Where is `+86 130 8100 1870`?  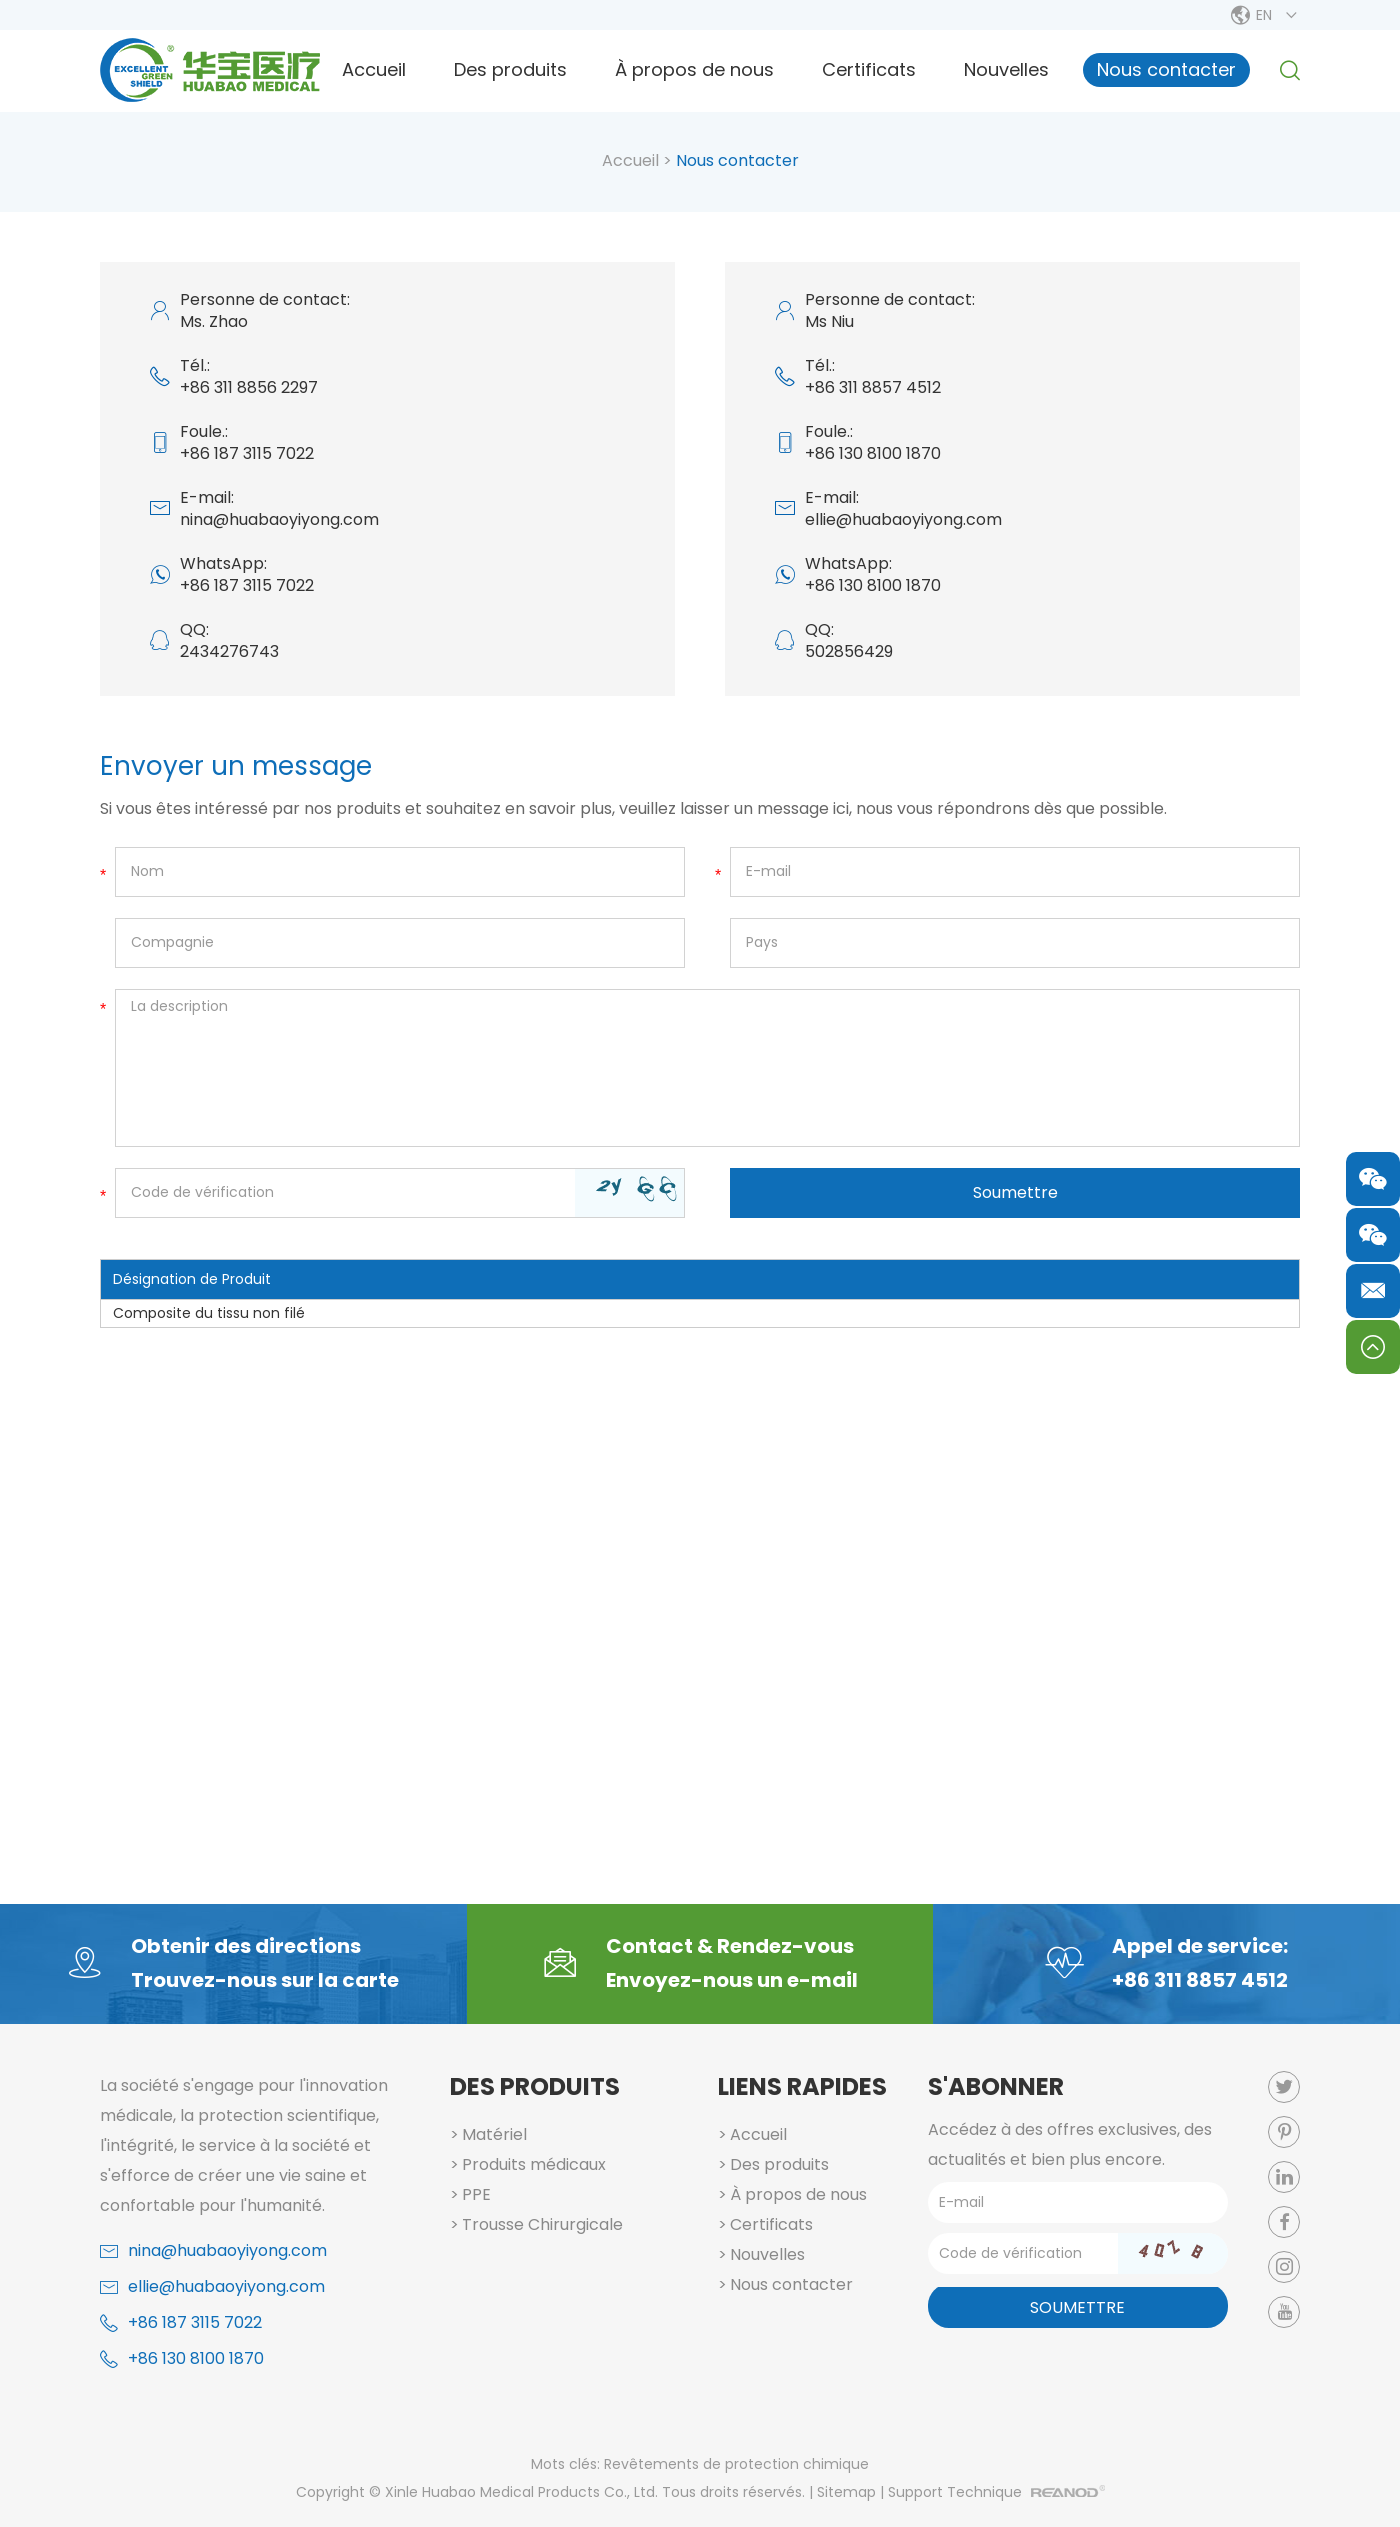 +86 130 8100 1870 is located at coordinates (873, 585).